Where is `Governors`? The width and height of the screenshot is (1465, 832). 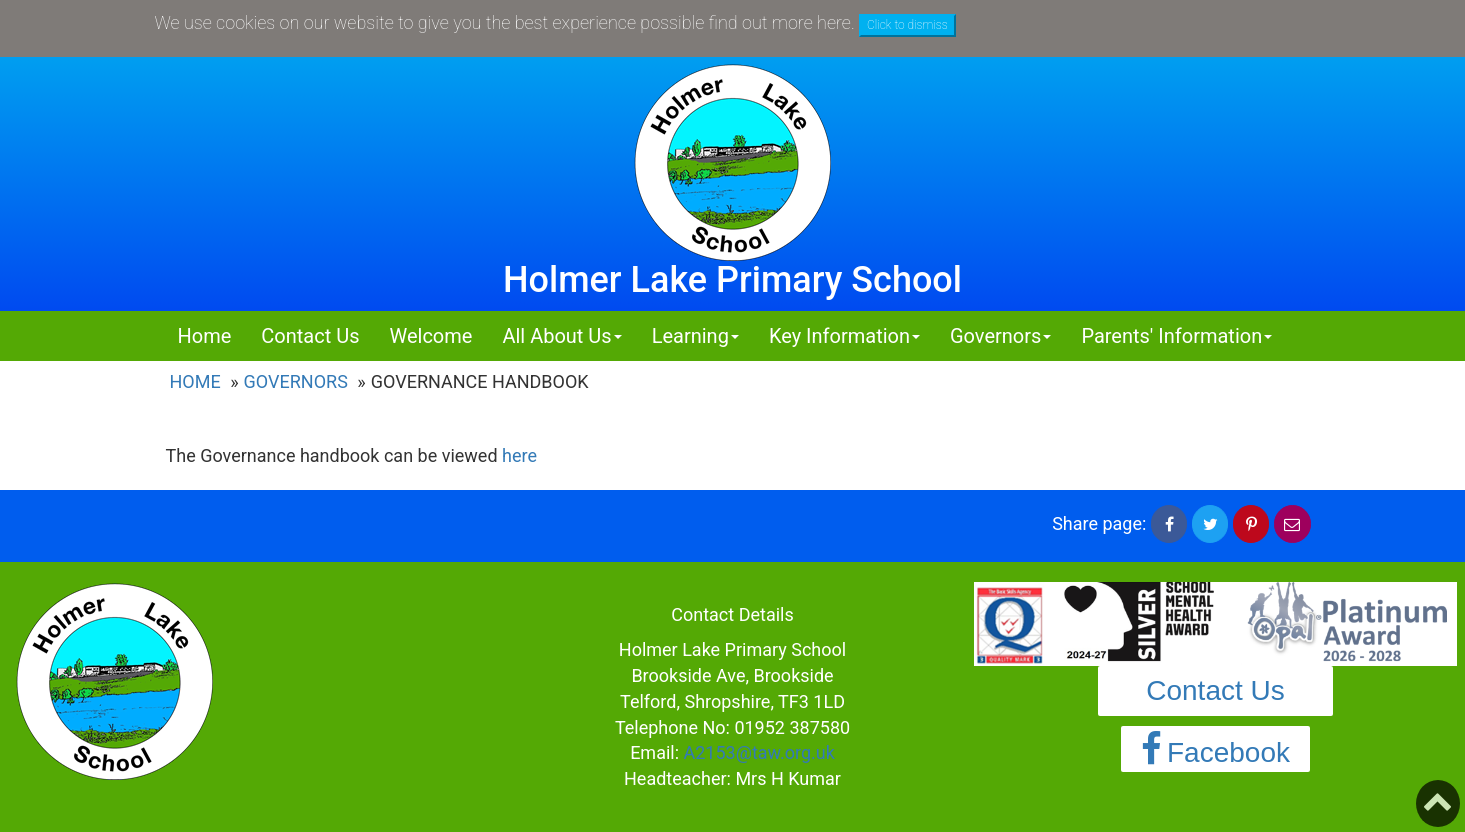
Governors is located at coordinates (296, 381).